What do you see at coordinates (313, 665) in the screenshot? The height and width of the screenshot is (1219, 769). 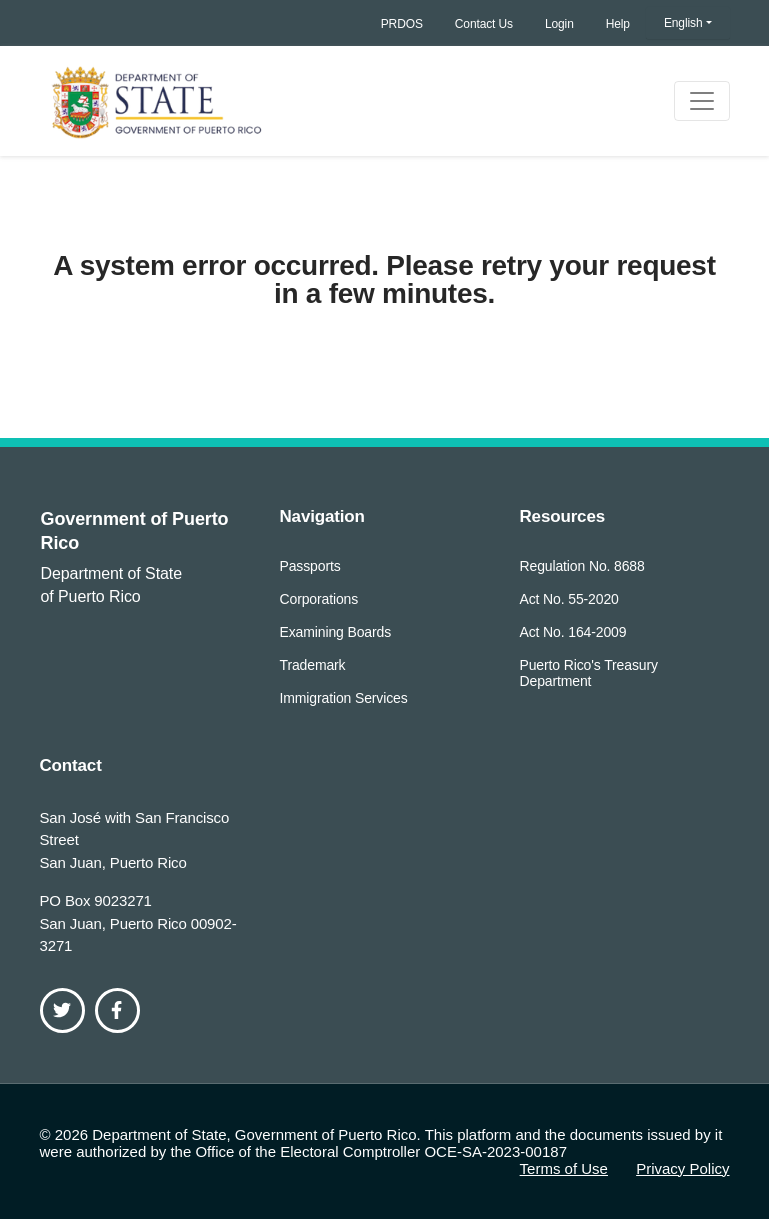 I see `Trademark` at bounding box center [313, 665].